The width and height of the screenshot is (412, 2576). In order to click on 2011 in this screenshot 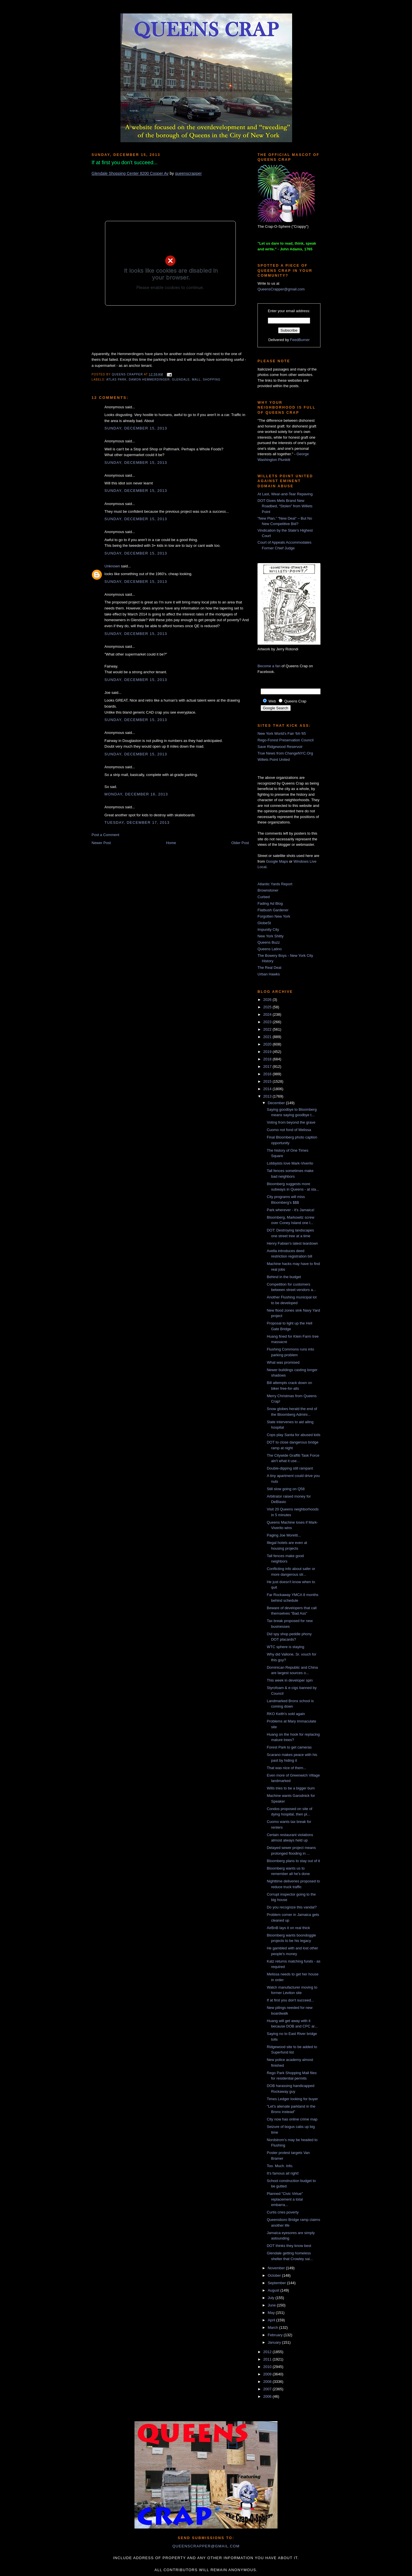, I will do `click(268, 2359)`.